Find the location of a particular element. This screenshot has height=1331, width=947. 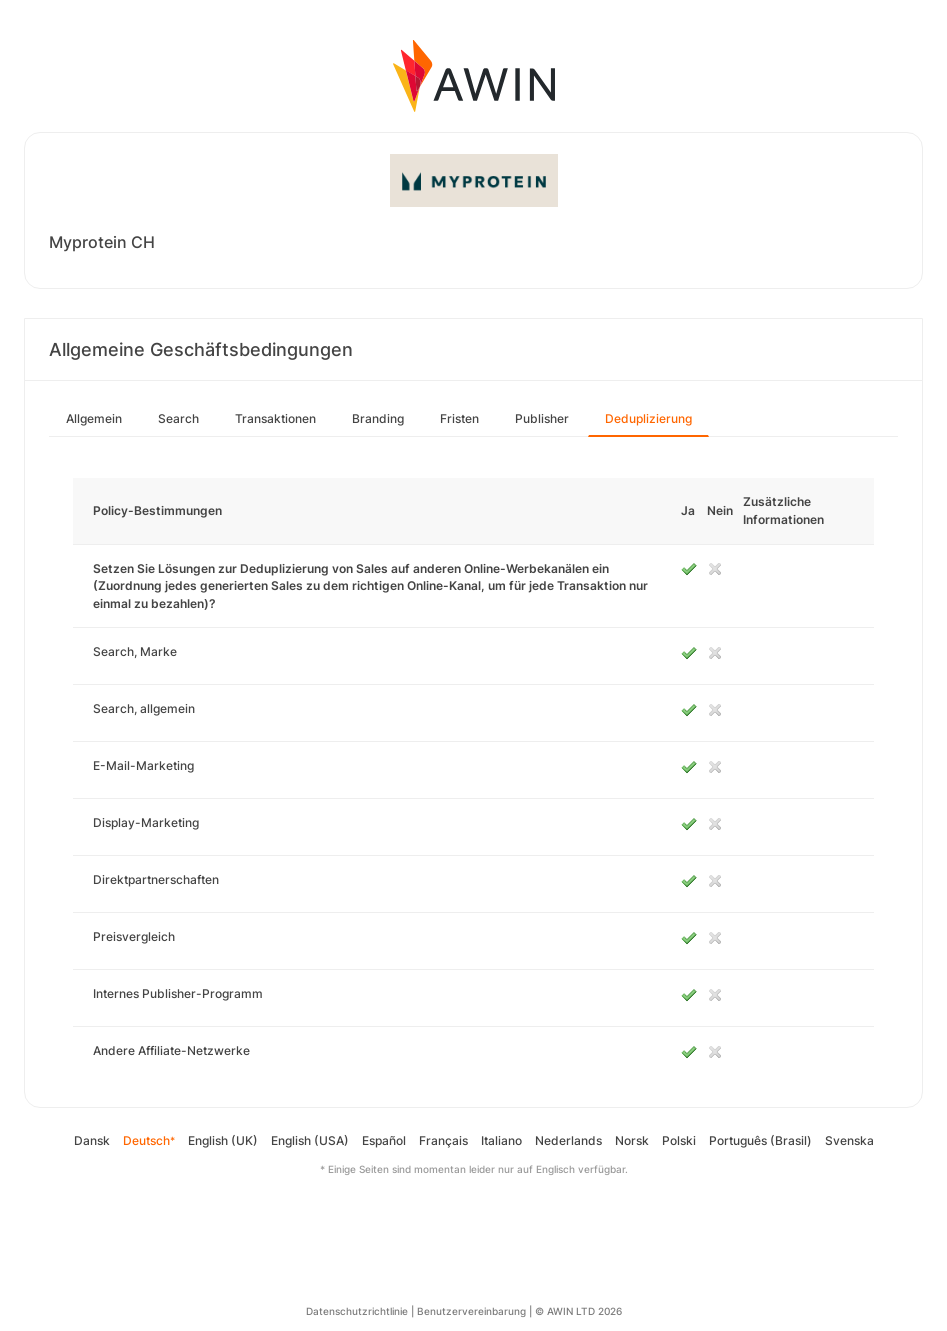

Svenska is located at coordinates (849, 1140).